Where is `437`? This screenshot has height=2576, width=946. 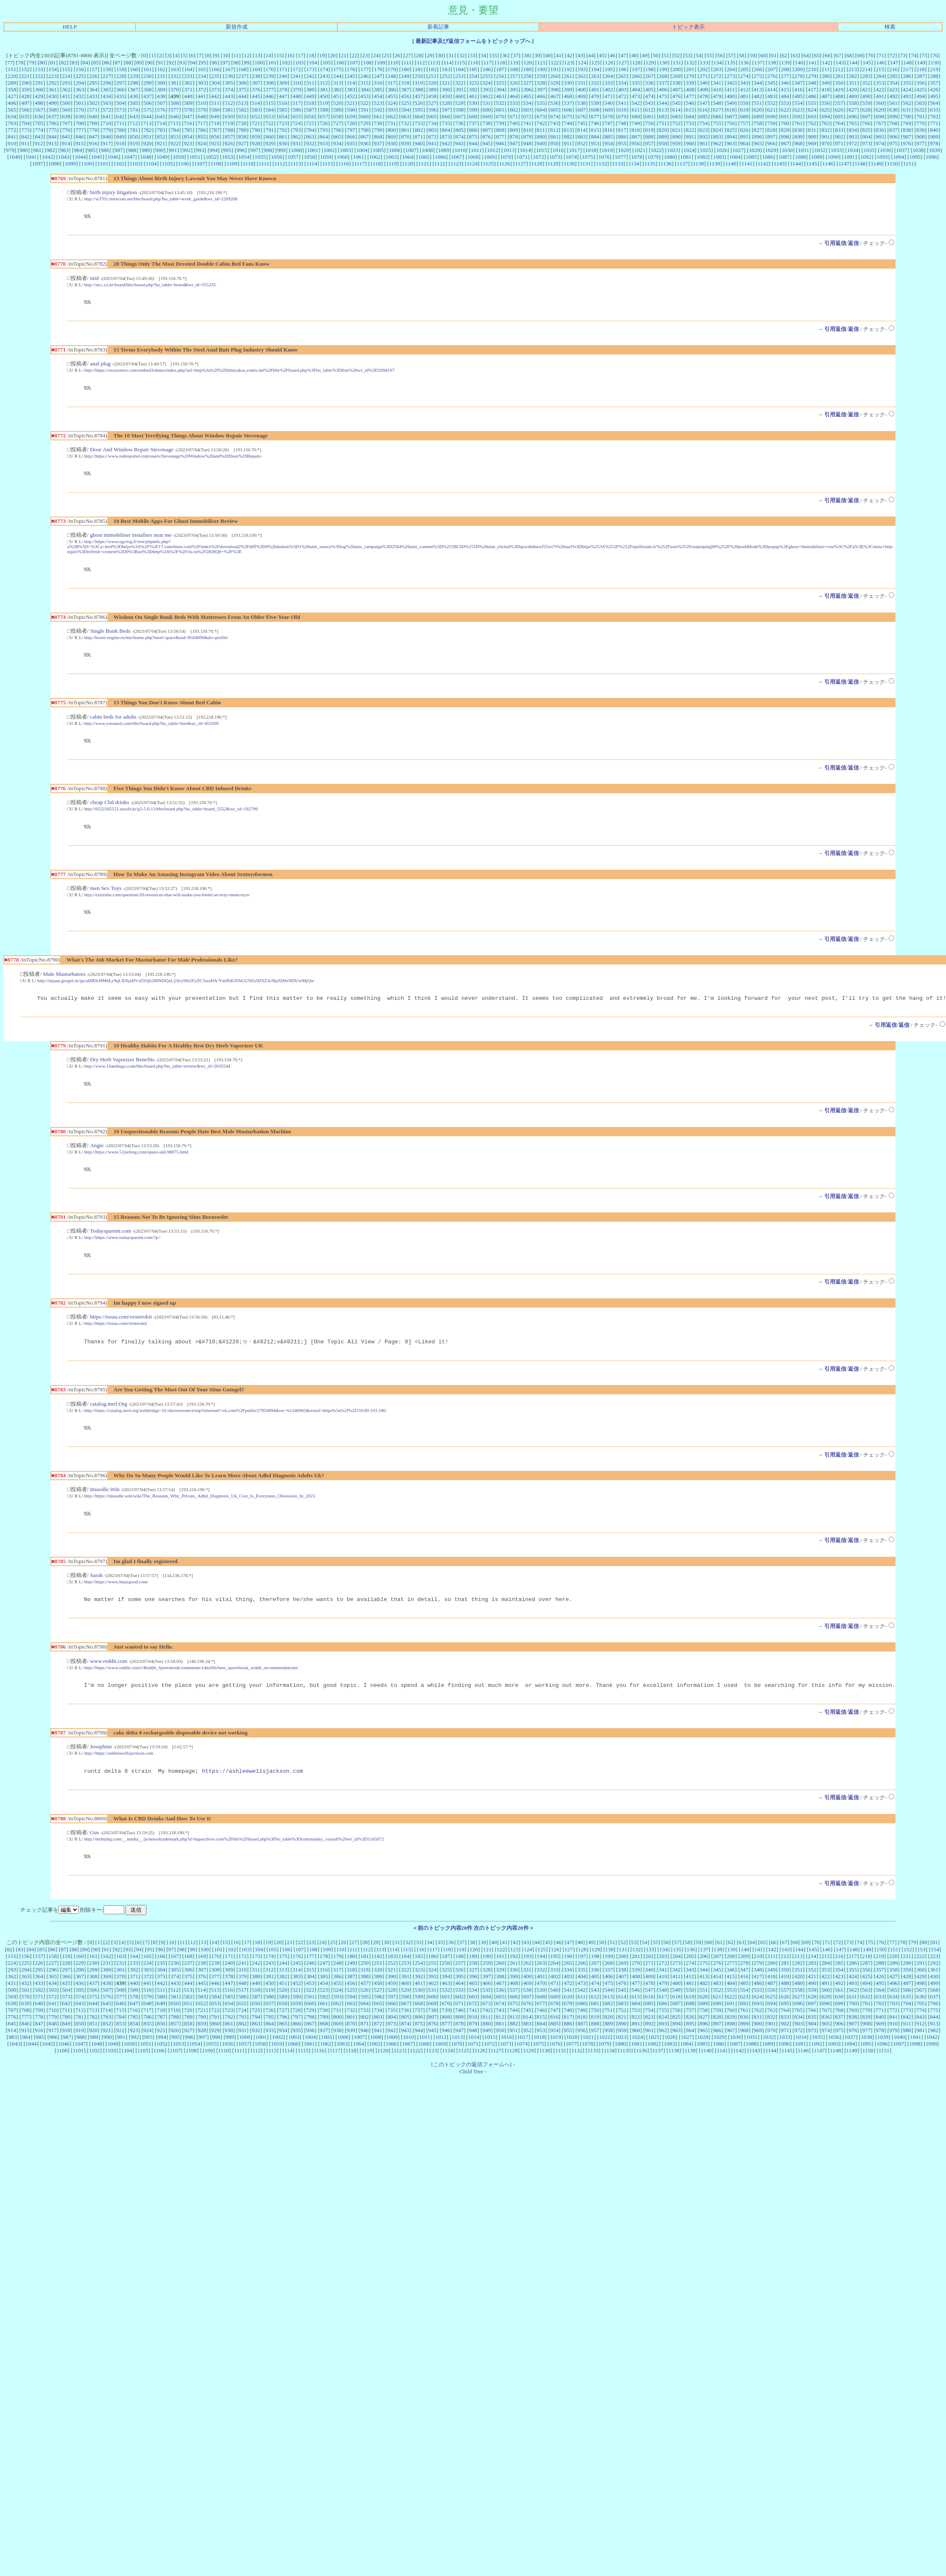
437 is located at coordinates (147, 96).